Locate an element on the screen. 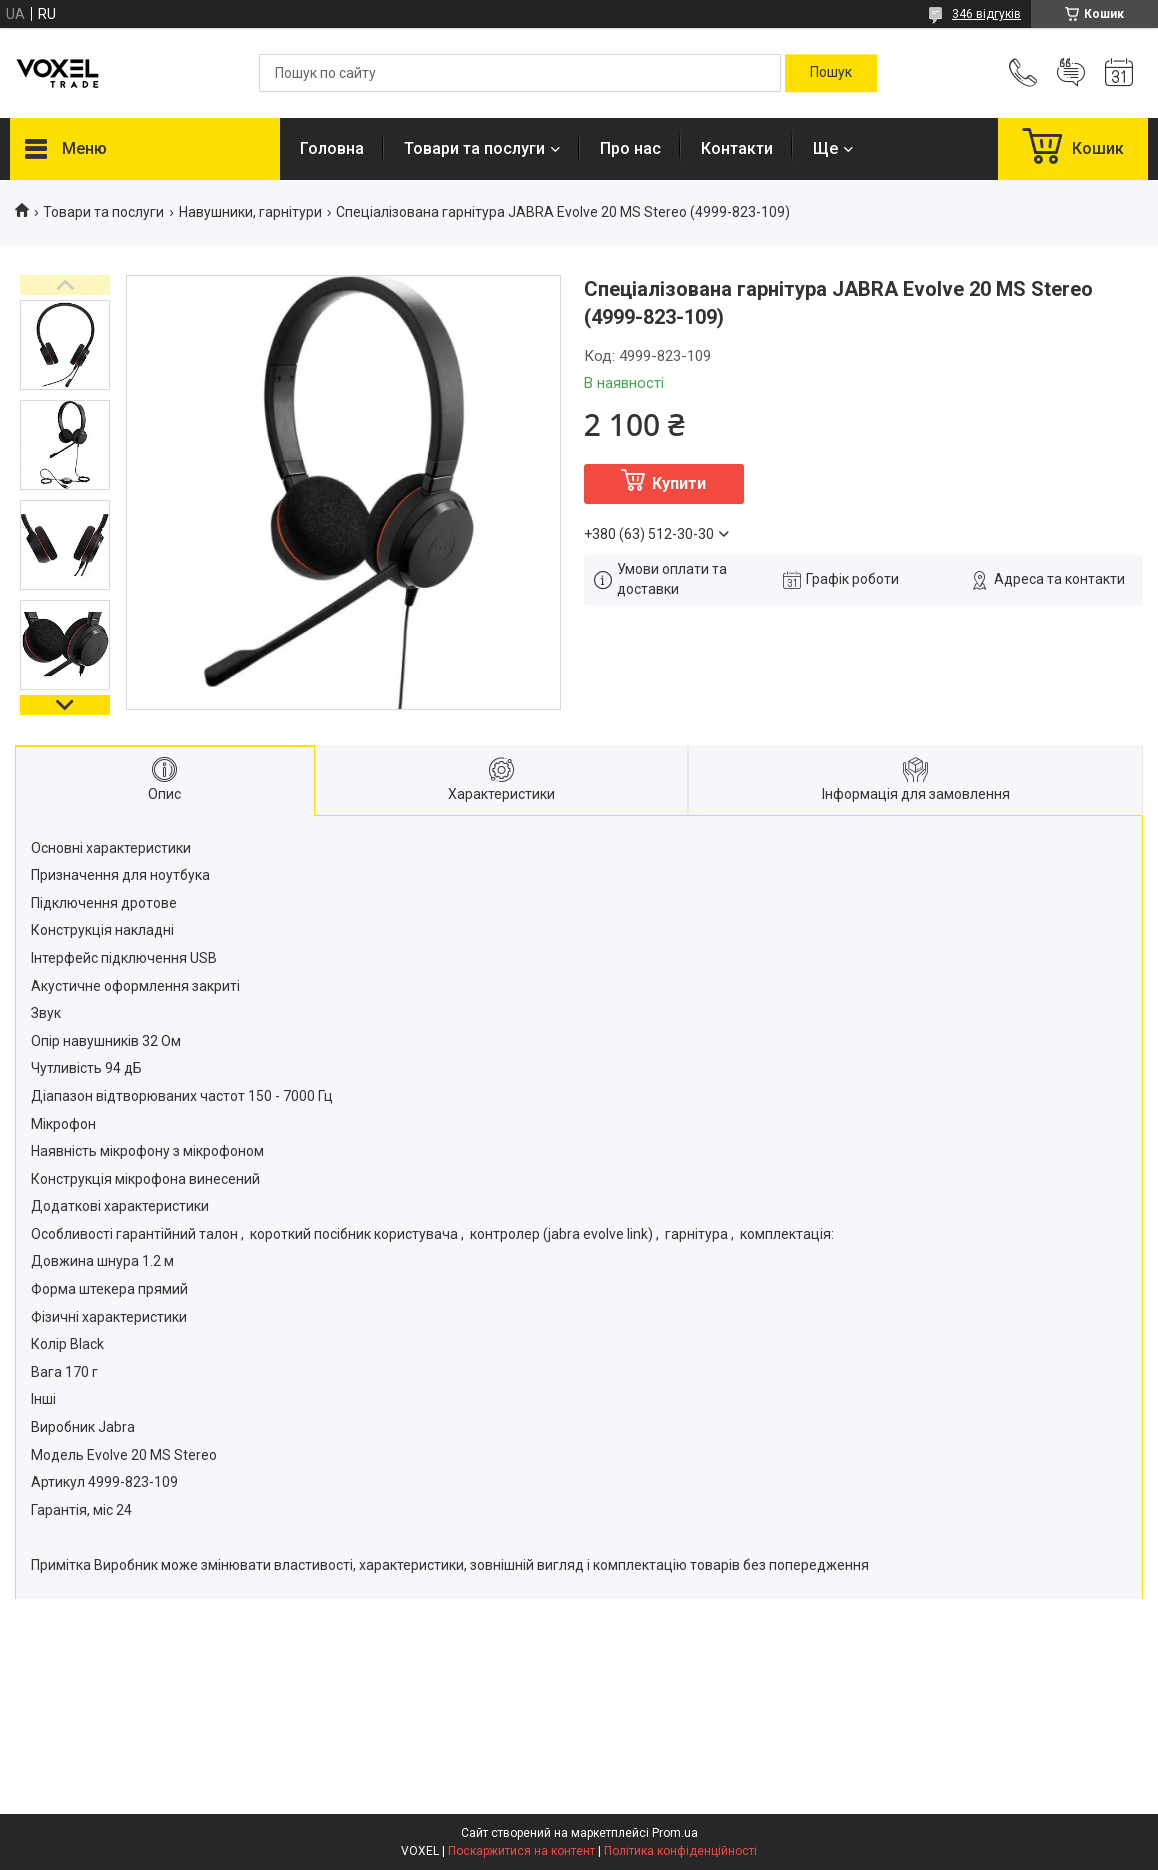 Image resolution: width=1158 pixels, height=1870 pixels. Prom.ua is located at coordinates (675, 1833).